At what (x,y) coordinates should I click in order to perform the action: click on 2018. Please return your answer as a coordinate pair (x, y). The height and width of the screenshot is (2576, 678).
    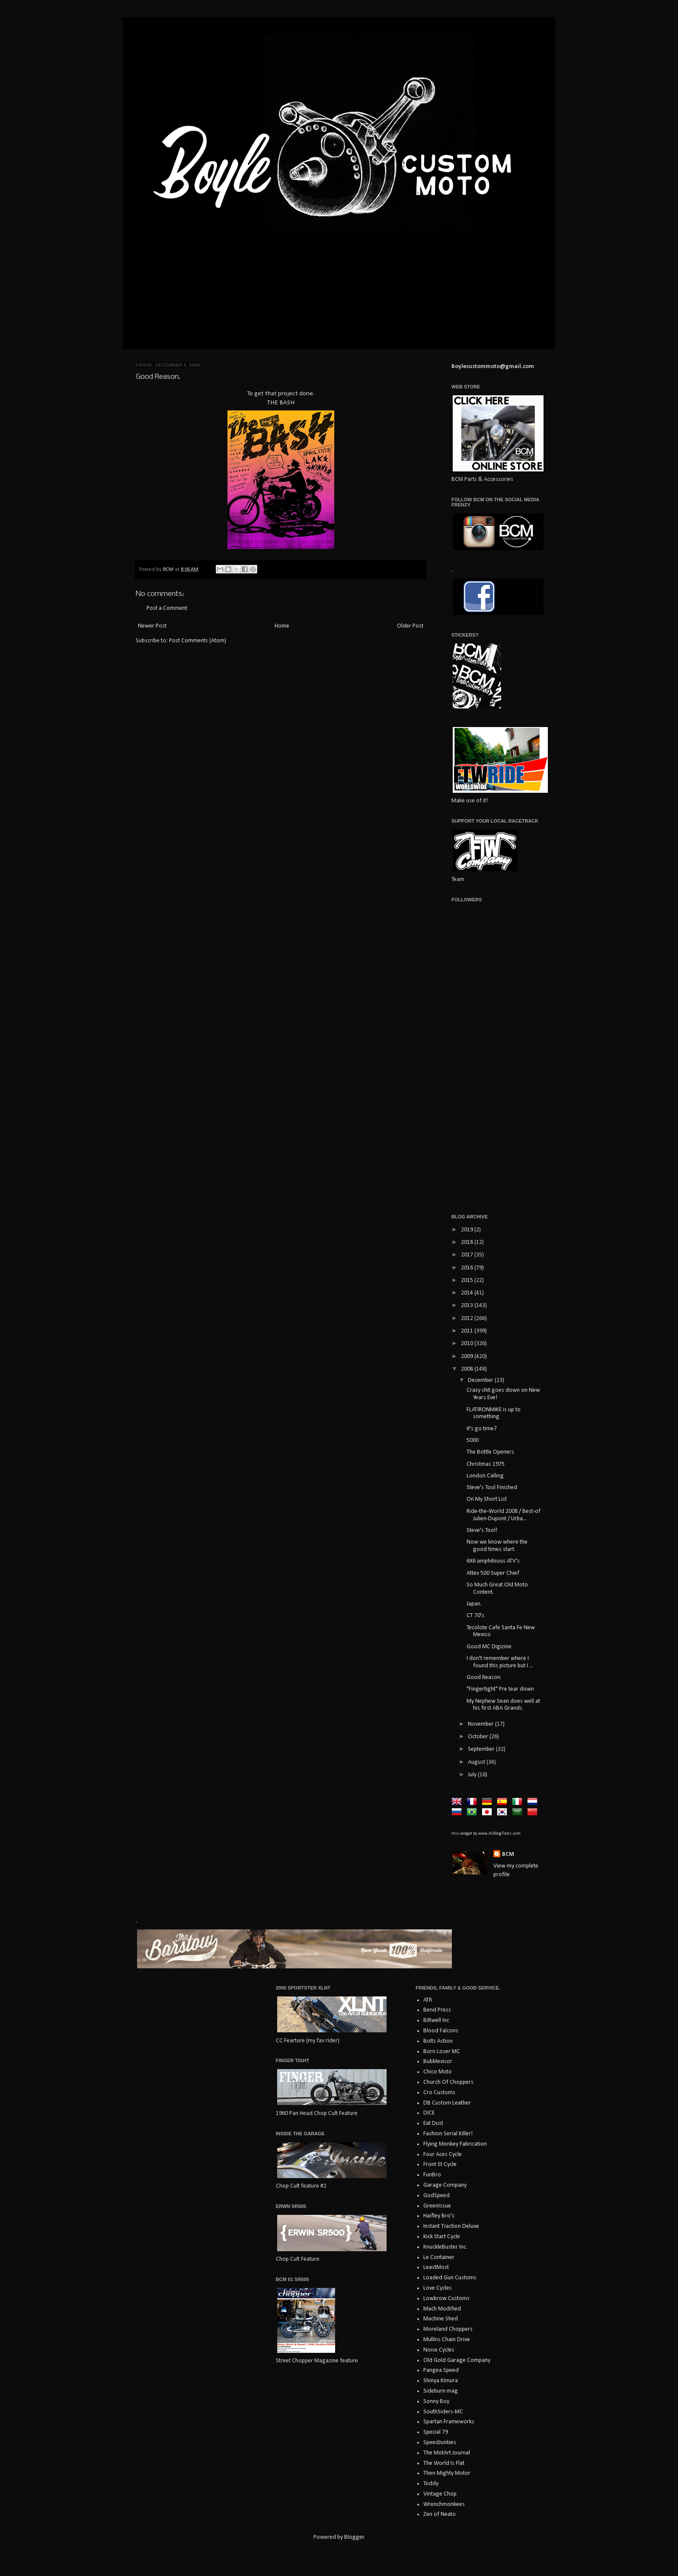
    Looking at the image, I should click on (467, 1242).